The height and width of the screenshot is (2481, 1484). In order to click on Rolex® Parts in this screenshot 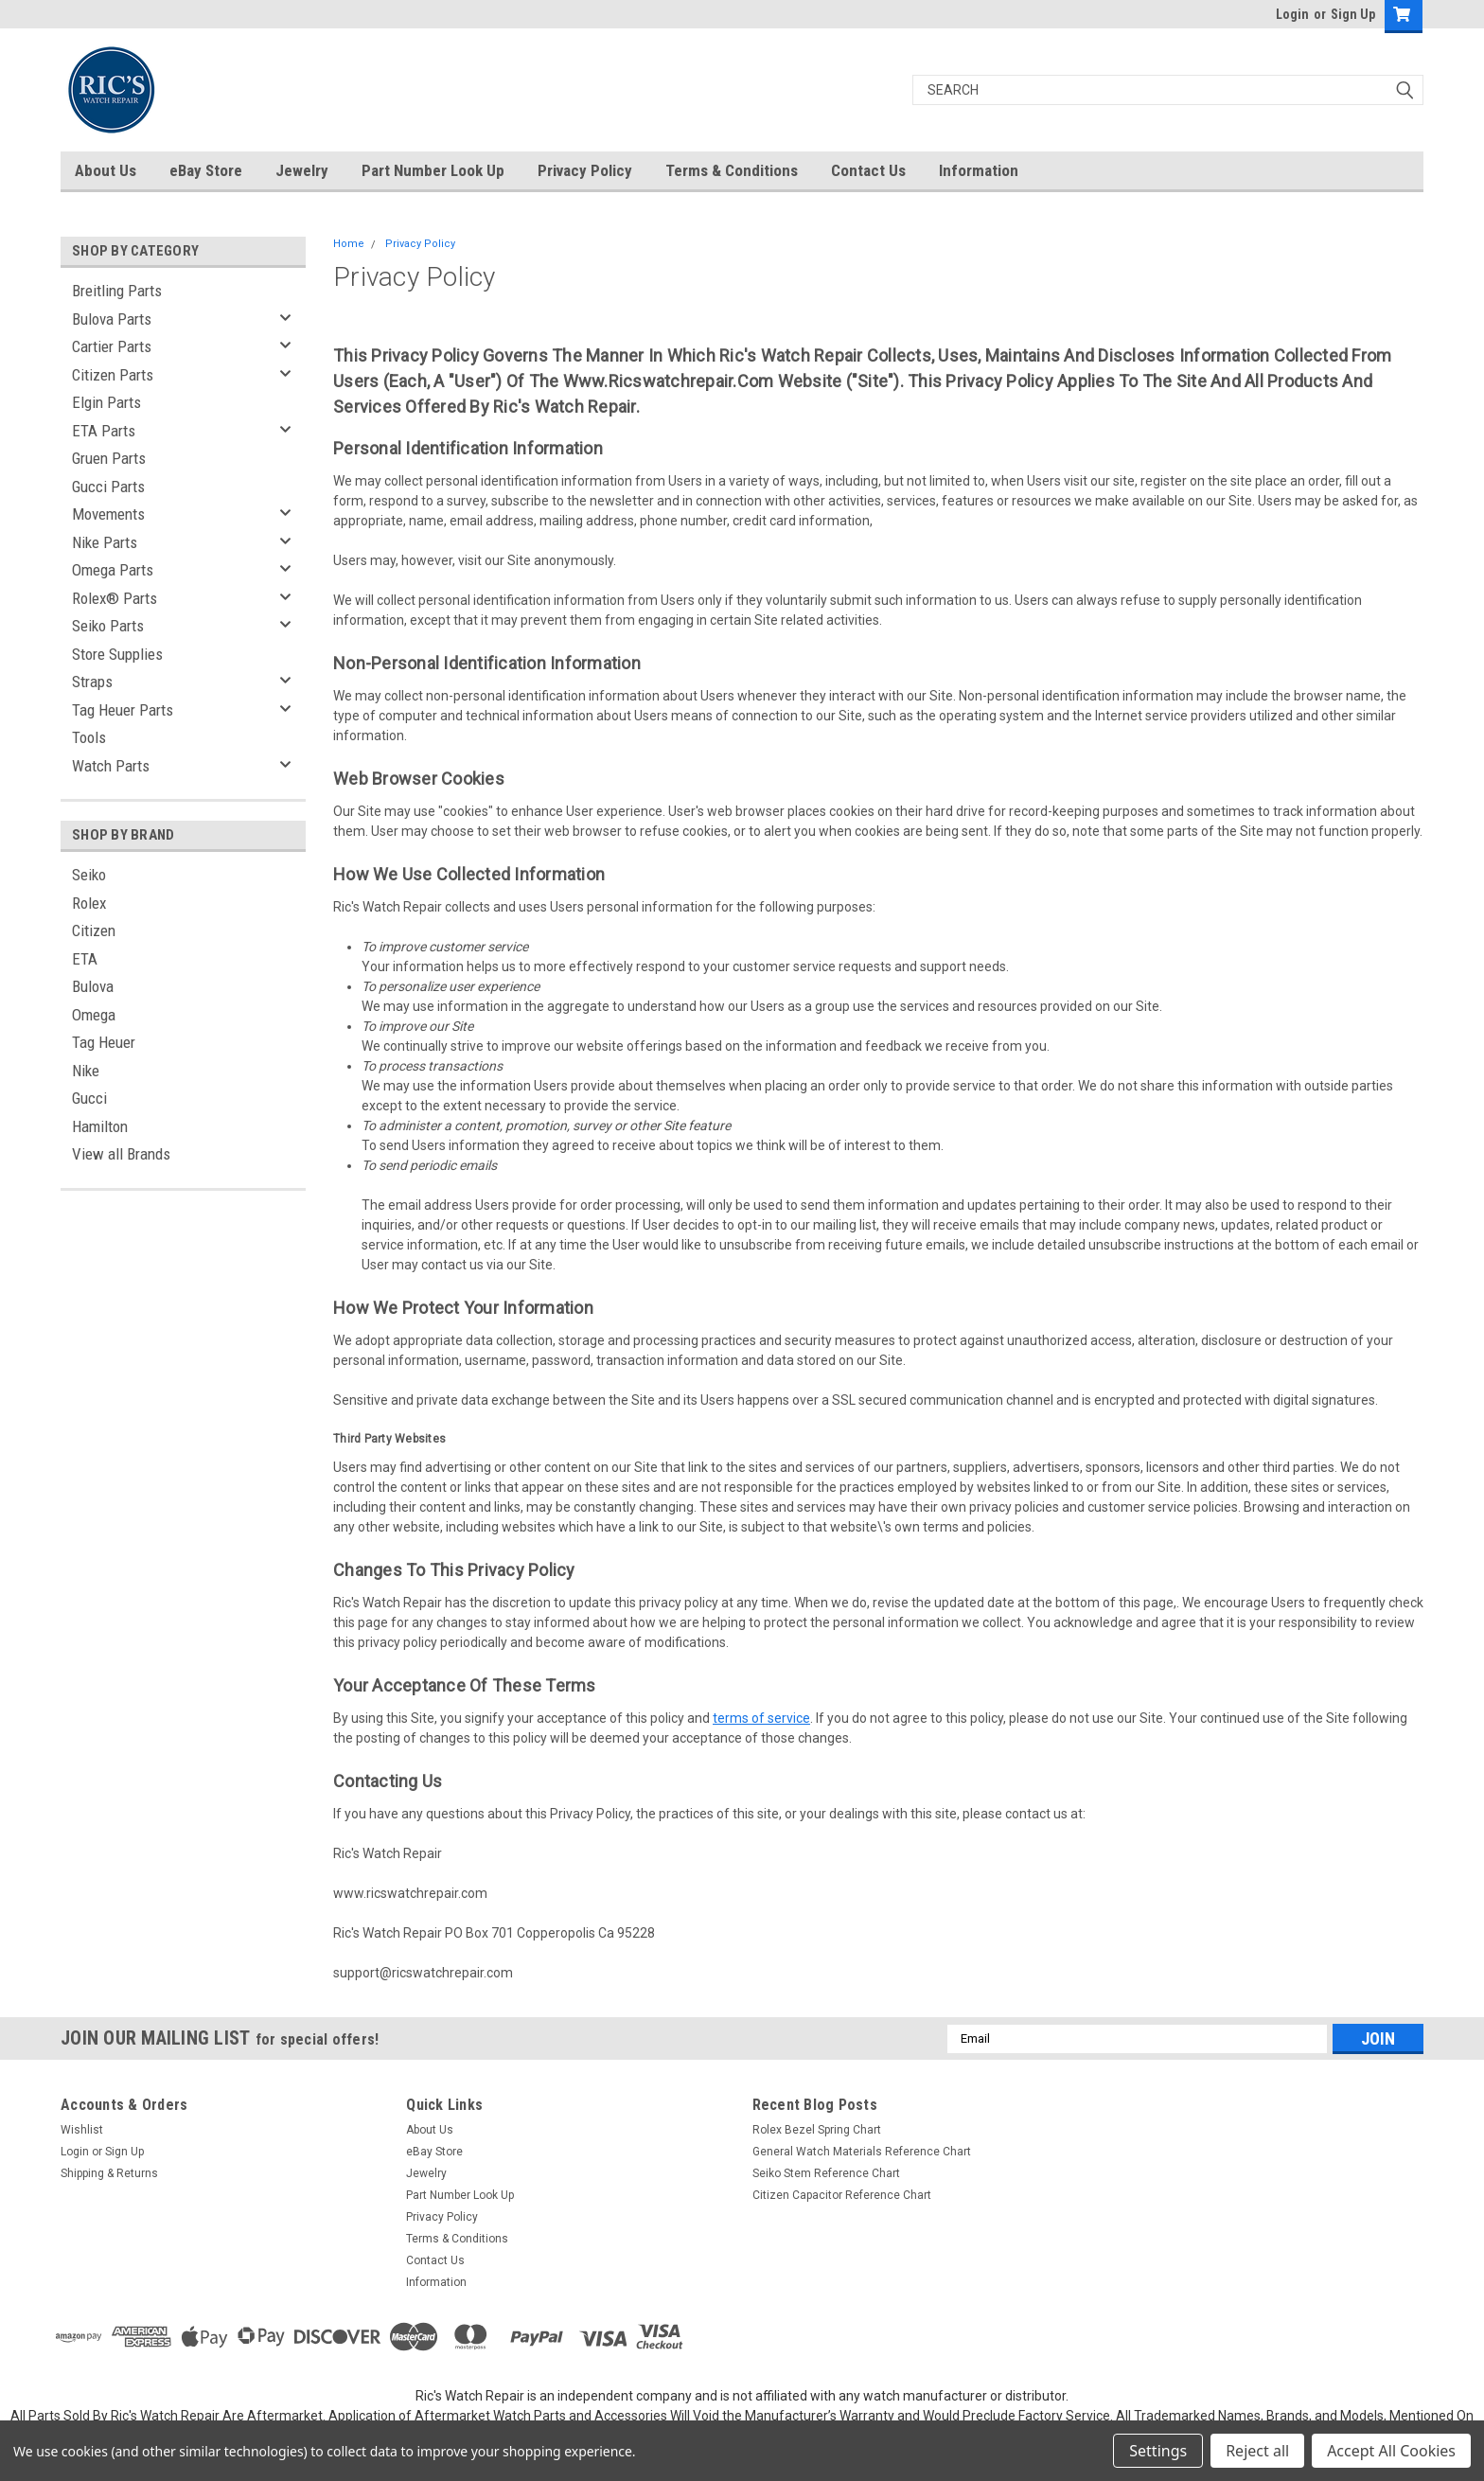, I will do `click(114, 598)`.